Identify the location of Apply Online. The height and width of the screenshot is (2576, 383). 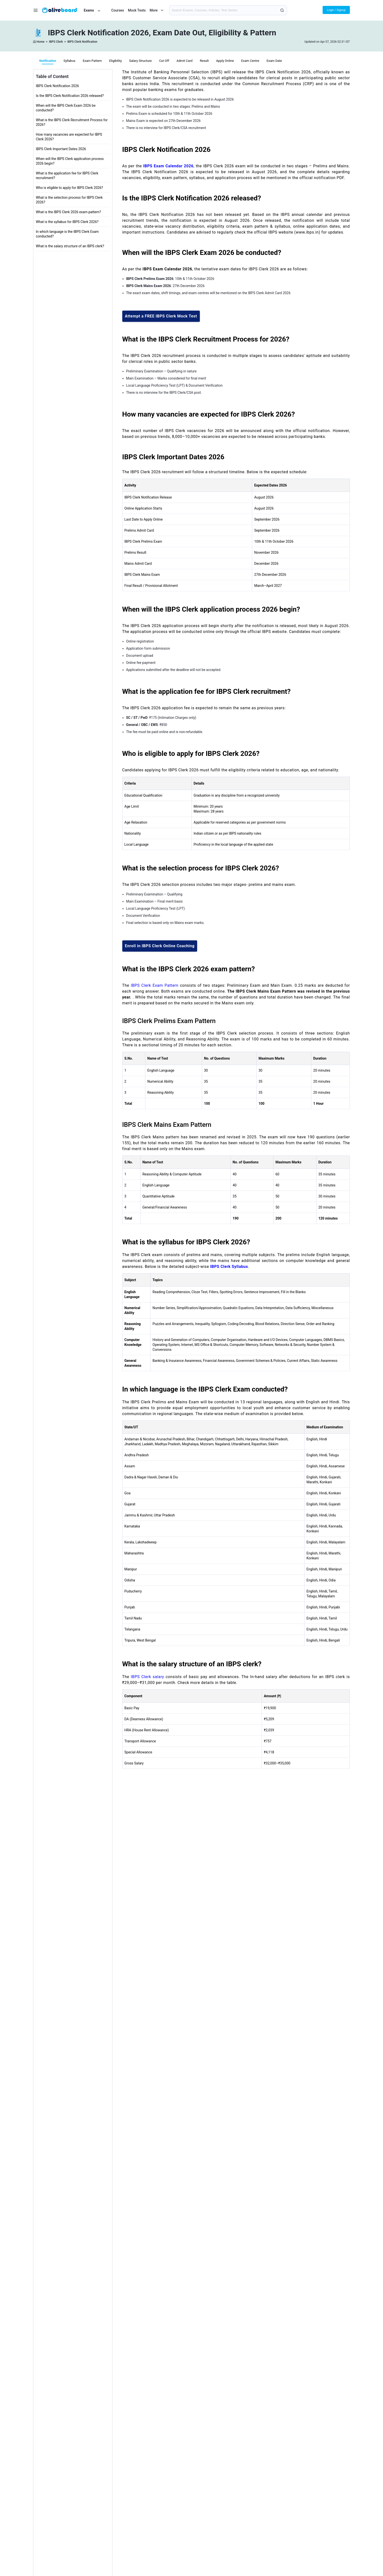
(225, 61).